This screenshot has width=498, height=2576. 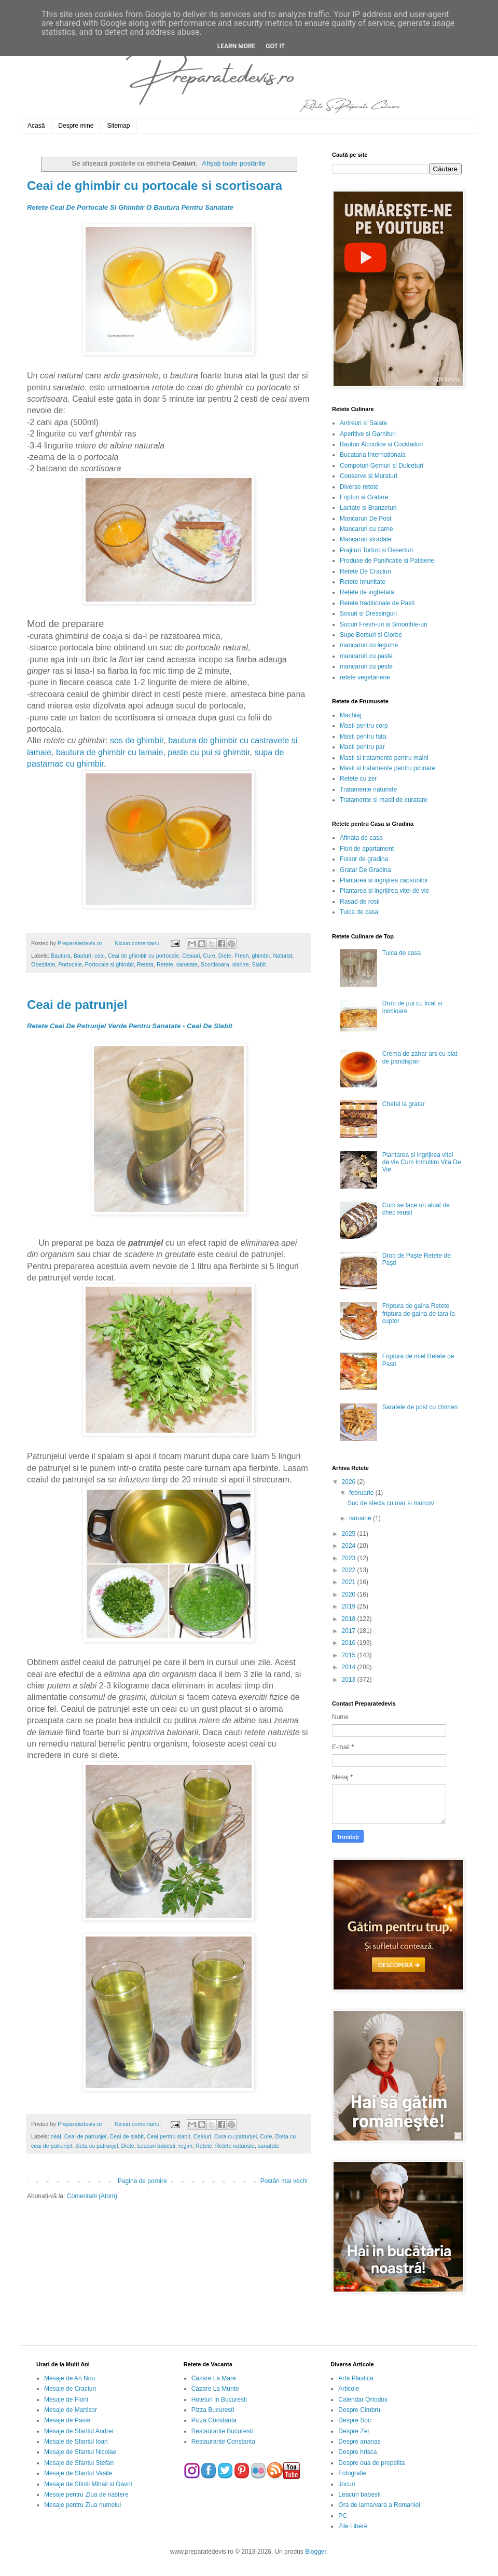 What do you see at coordinates (130, 207) in the screenshot?
I see `Retete Ceai De Portocale Si Ghimbir O Bautura Pentru Sanatate` at bounding box center [130, 207].